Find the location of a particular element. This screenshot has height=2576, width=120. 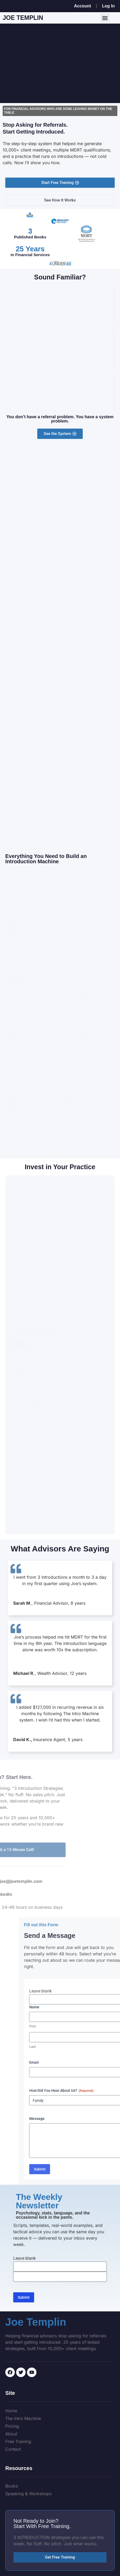

[button] is located at coordinates (105, 18).